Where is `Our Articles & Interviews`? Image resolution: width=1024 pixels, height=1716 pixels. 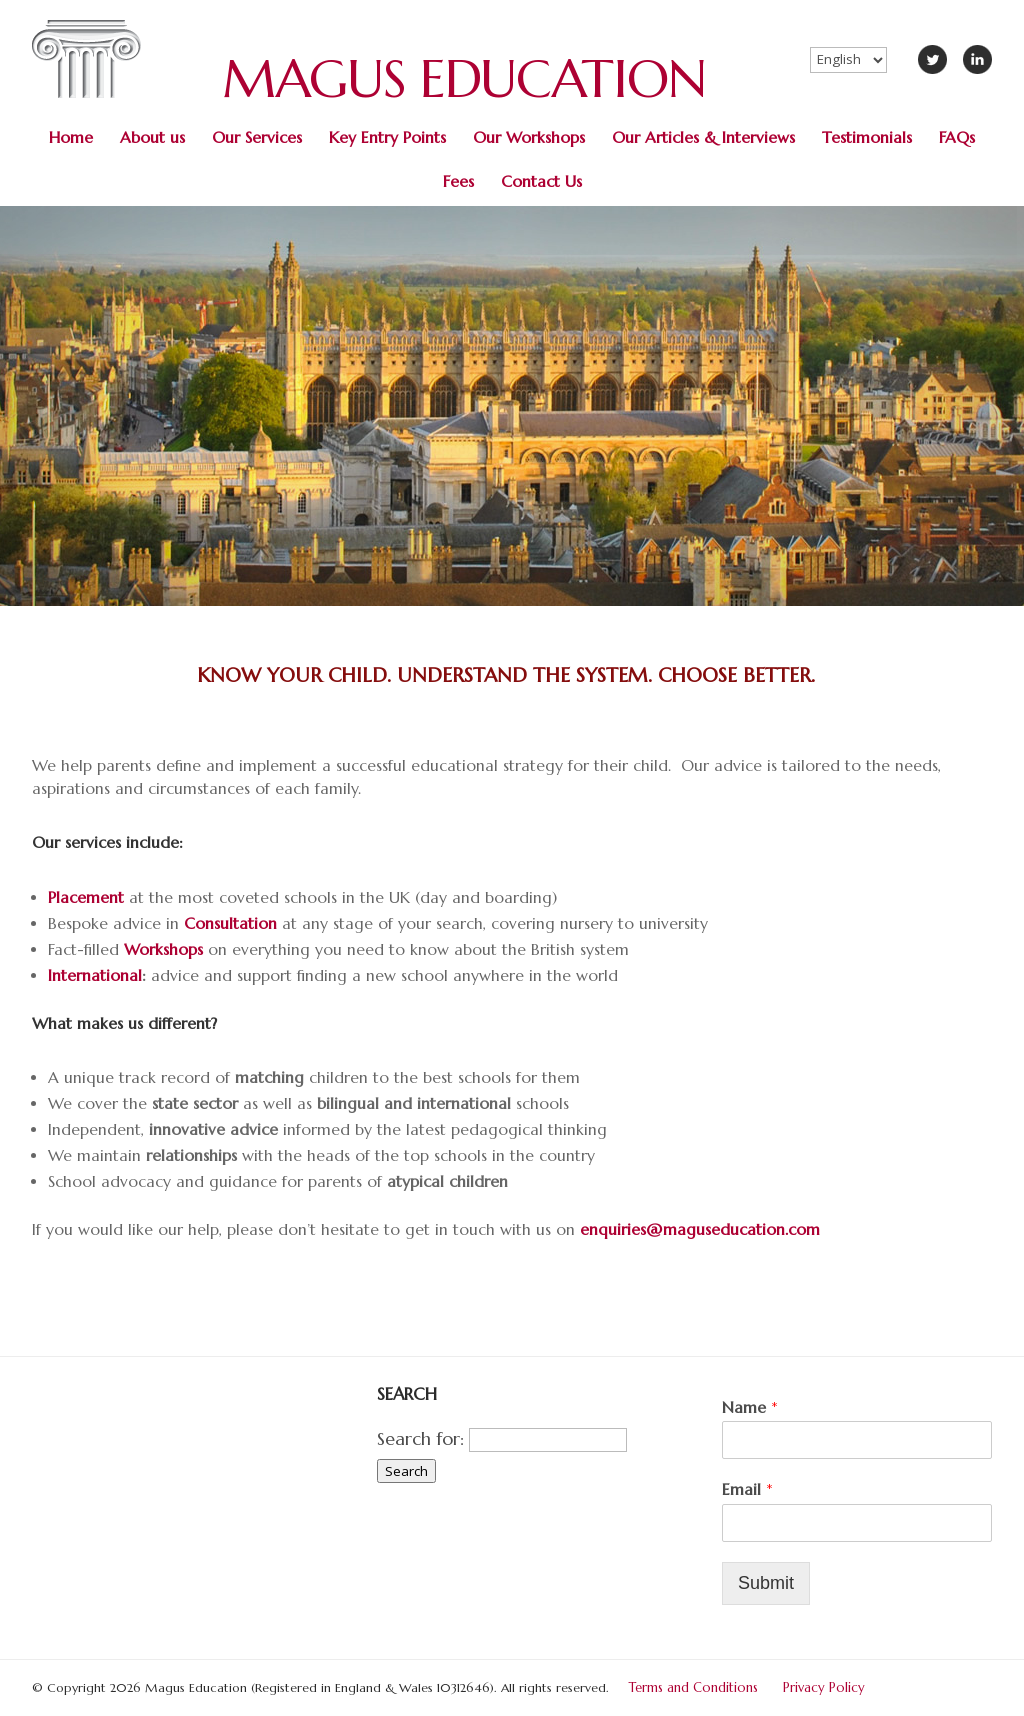 Our Articles & Interviews is located at coordinates (703, 137).